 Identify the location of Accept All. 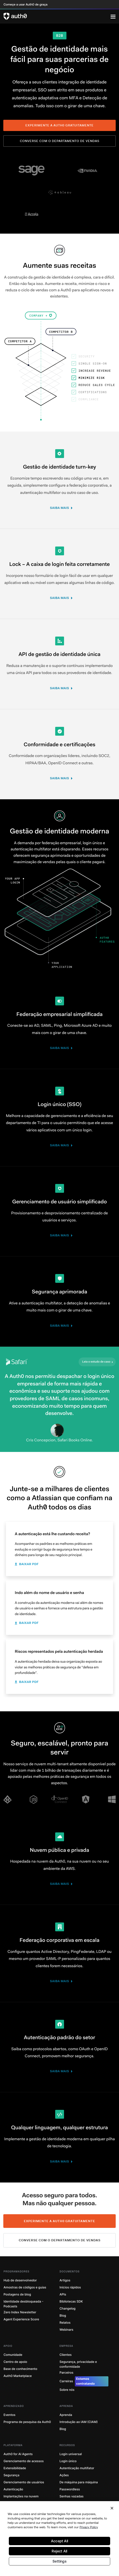
(59, 2541).